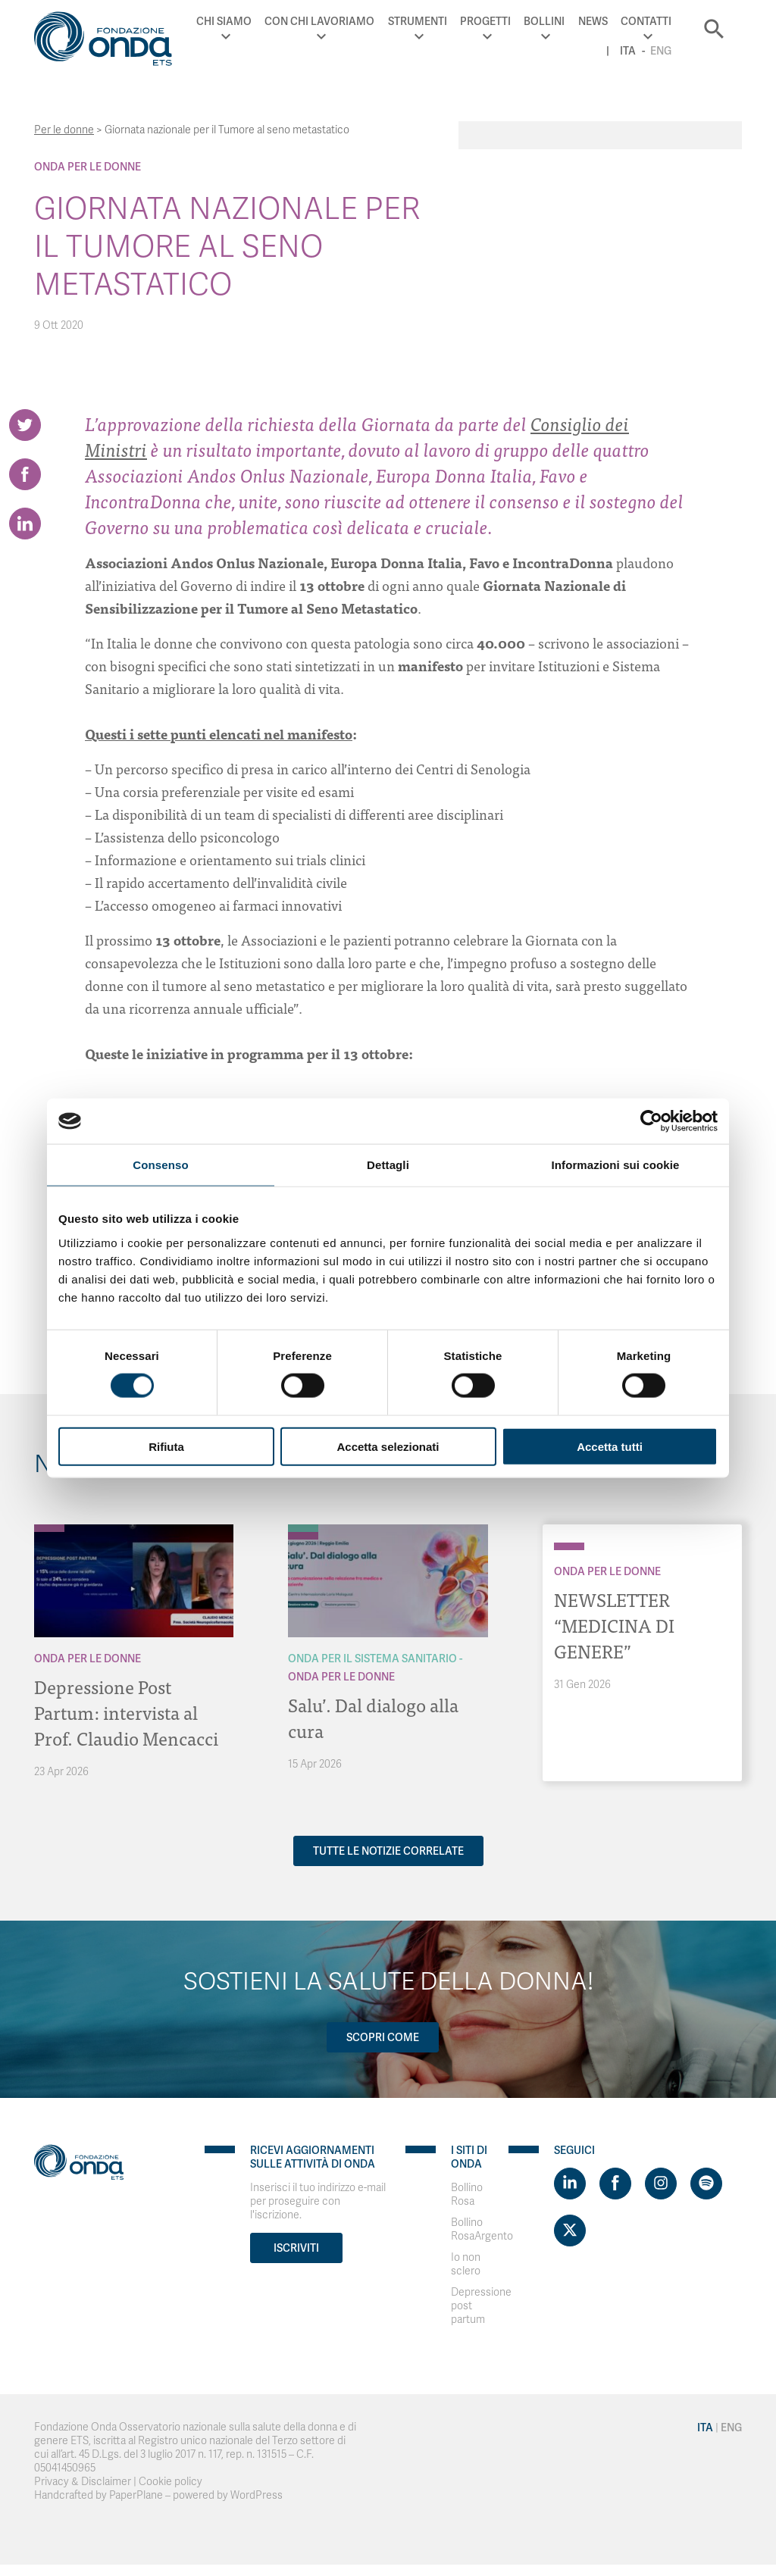  Describe the element at coordinates (651, 1121) in the screenshot. I see `[Cookiebot di Usercentrics - si apre in una nuova scheda]` at that location.